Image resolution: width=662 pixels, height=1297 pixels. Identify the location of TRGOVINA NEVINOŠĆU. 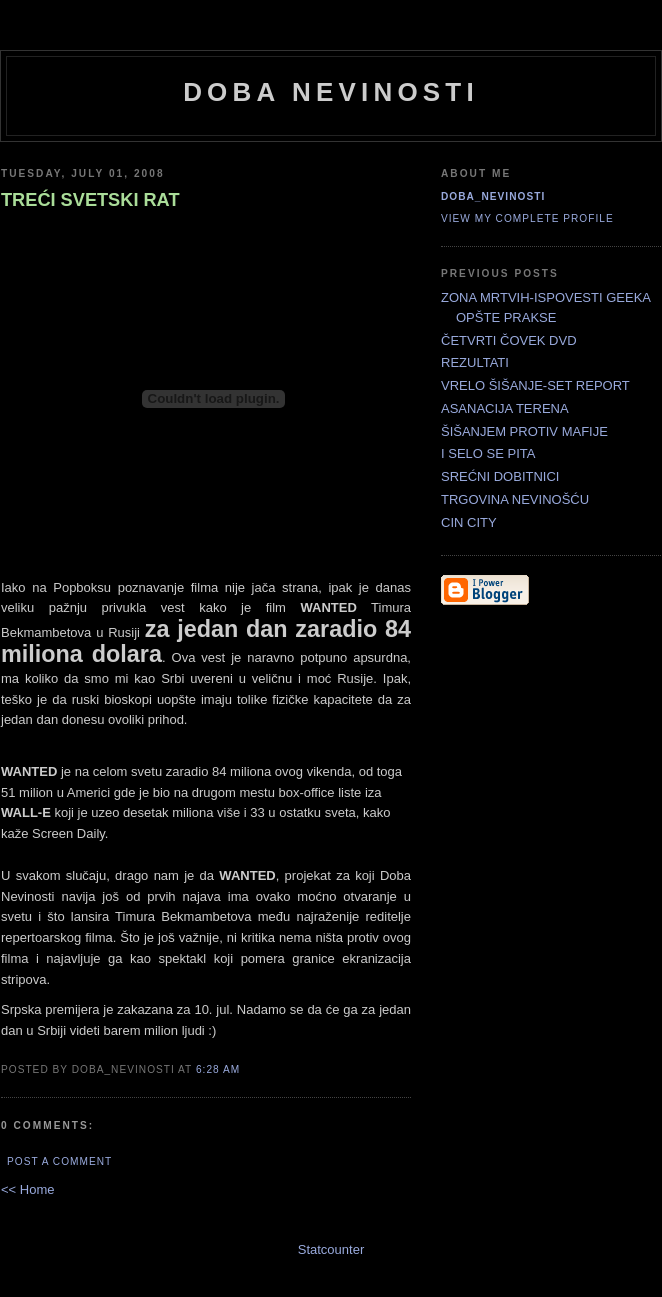
(515, 499).